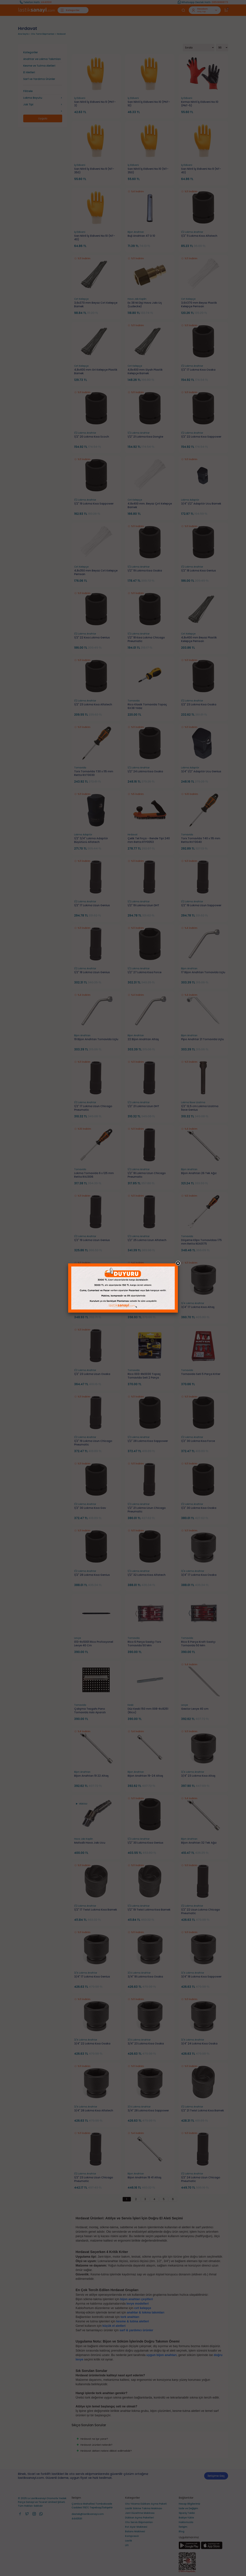 Image resolution: width=246 pixels, height=2576 pixels. What do you see at coordinates (211, 2548) in the screenshot?
I see `[Ls Lastiksanayi Otomotiv Yedek Parça Sanayi ve Ticaret Limited Şirketi apps]` at bounding box center [211, 2548].